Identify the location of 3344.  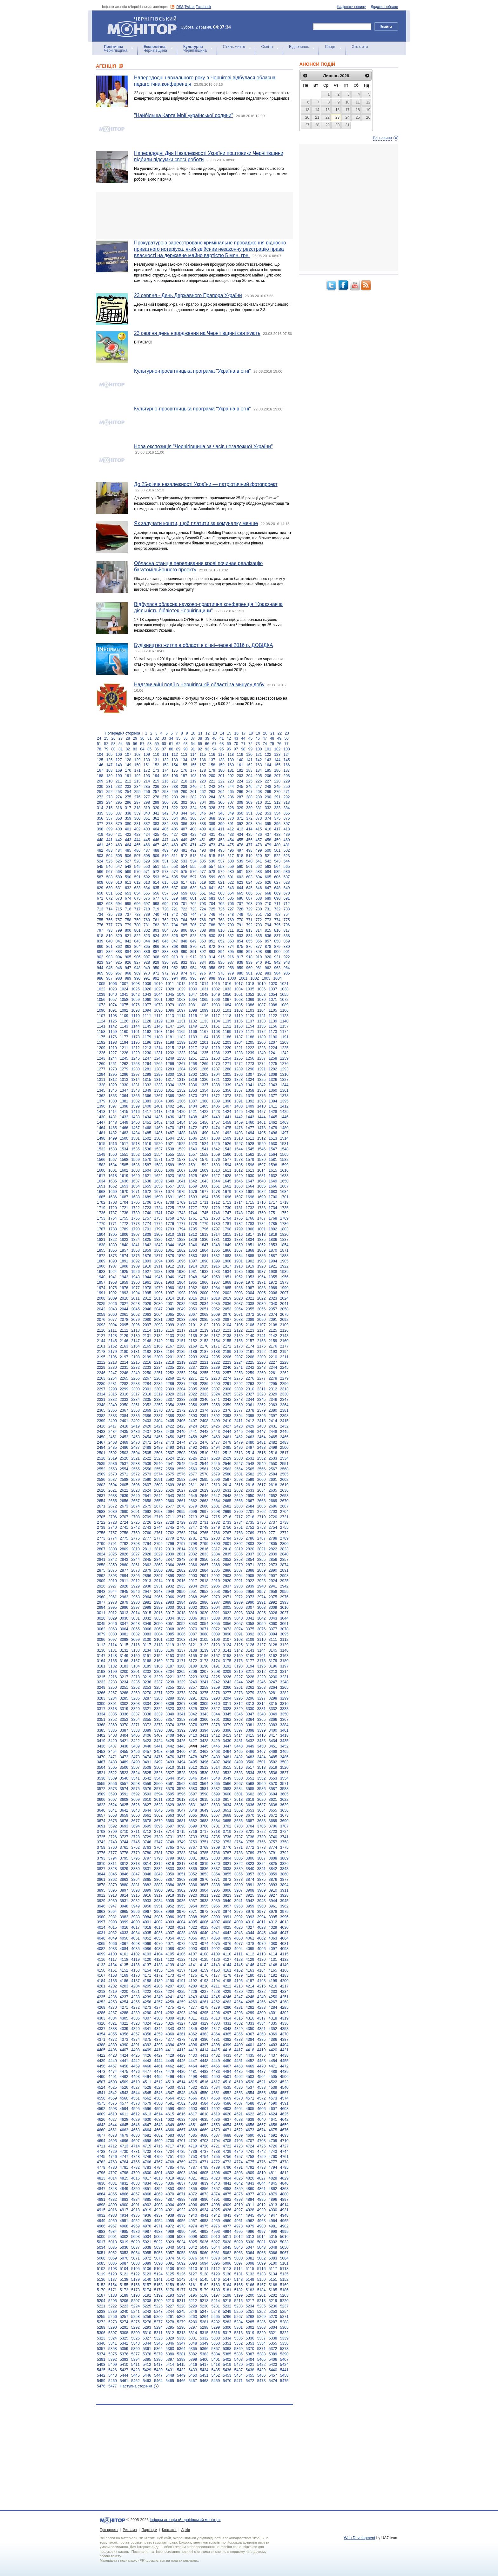
(215, 1714).